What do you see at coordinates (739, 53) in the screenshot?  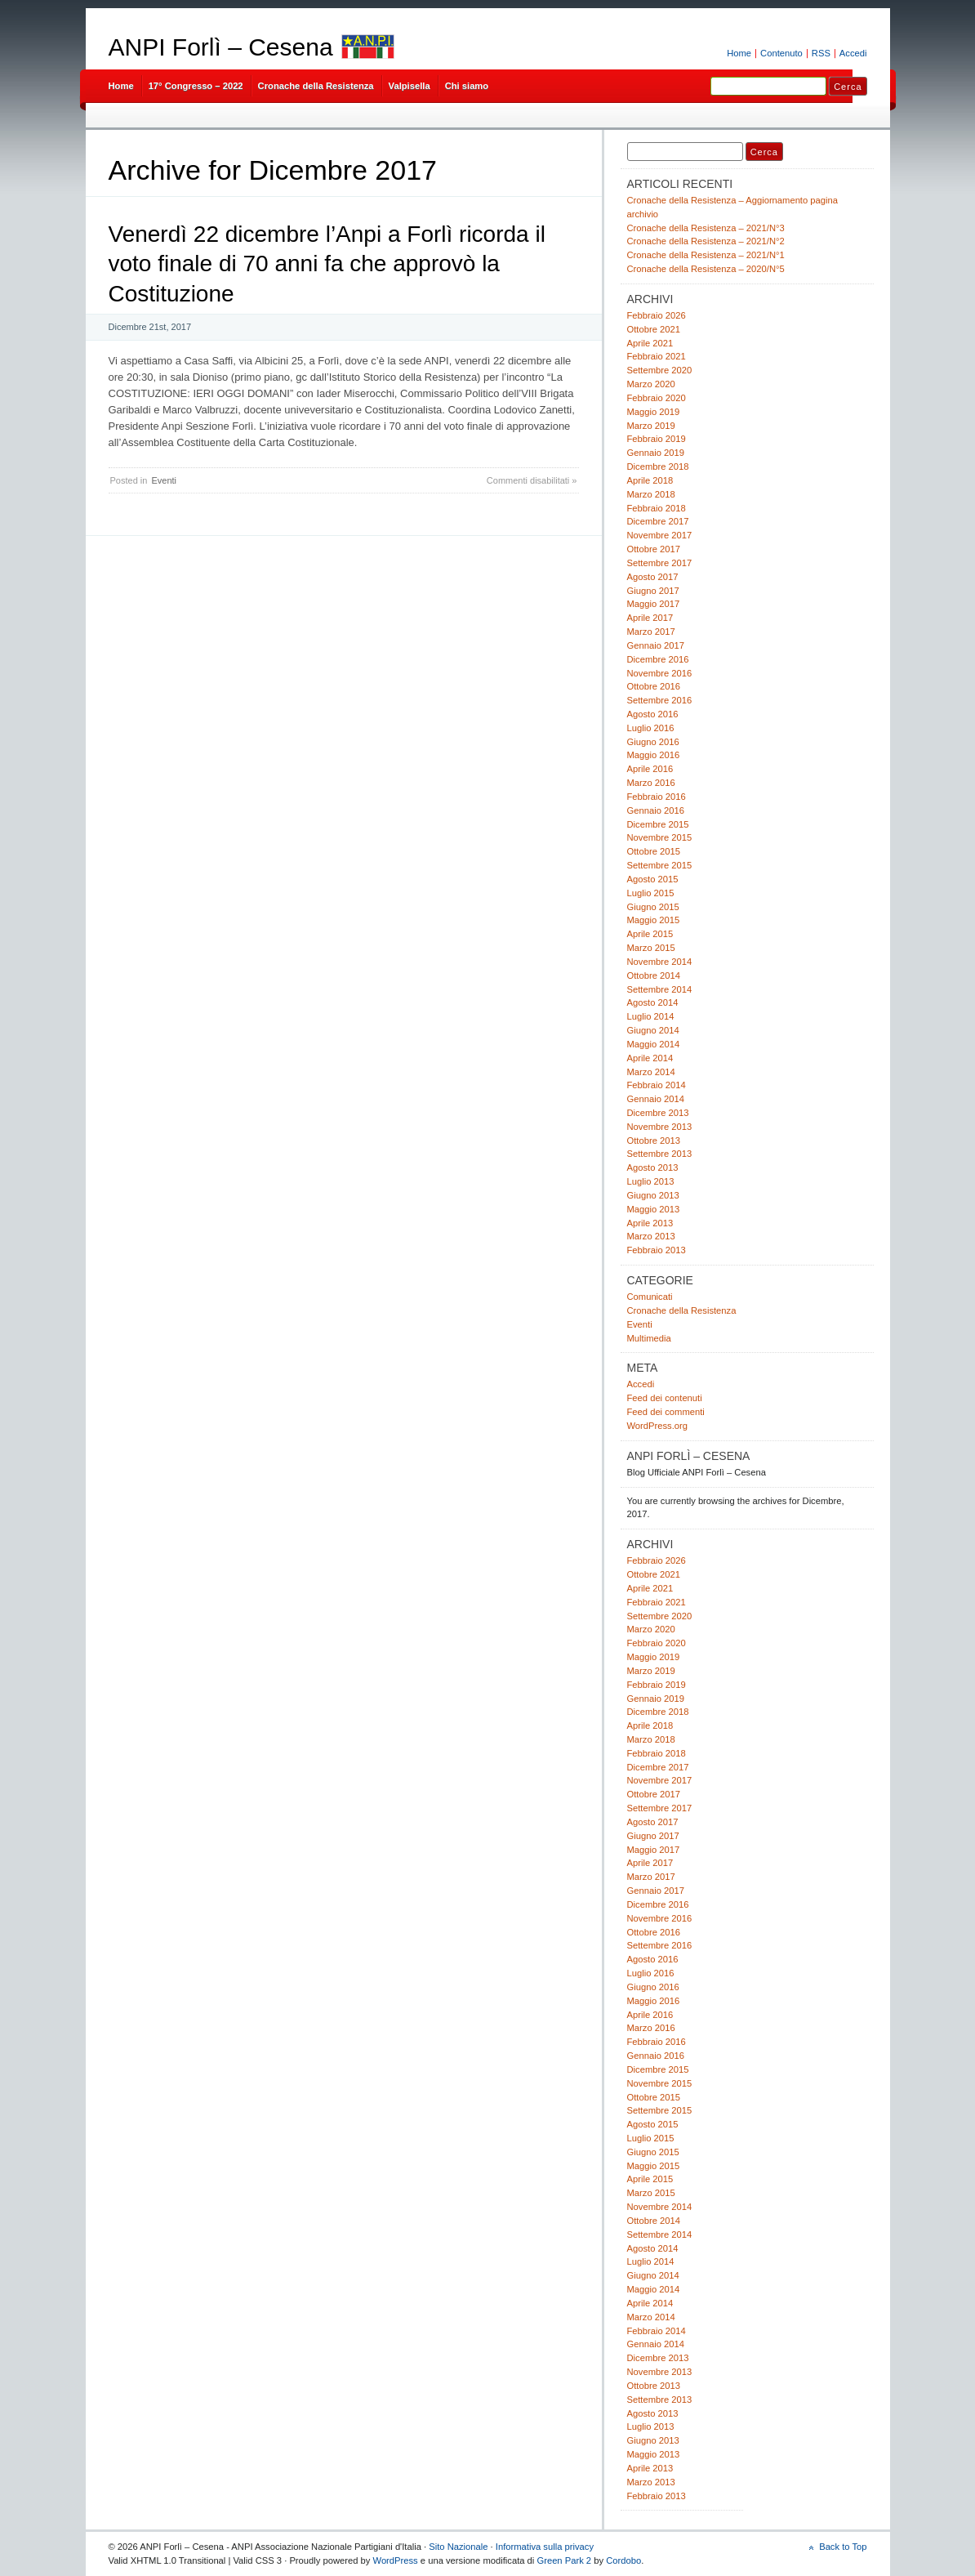 I see `Home` at bounding box center [739, 53].